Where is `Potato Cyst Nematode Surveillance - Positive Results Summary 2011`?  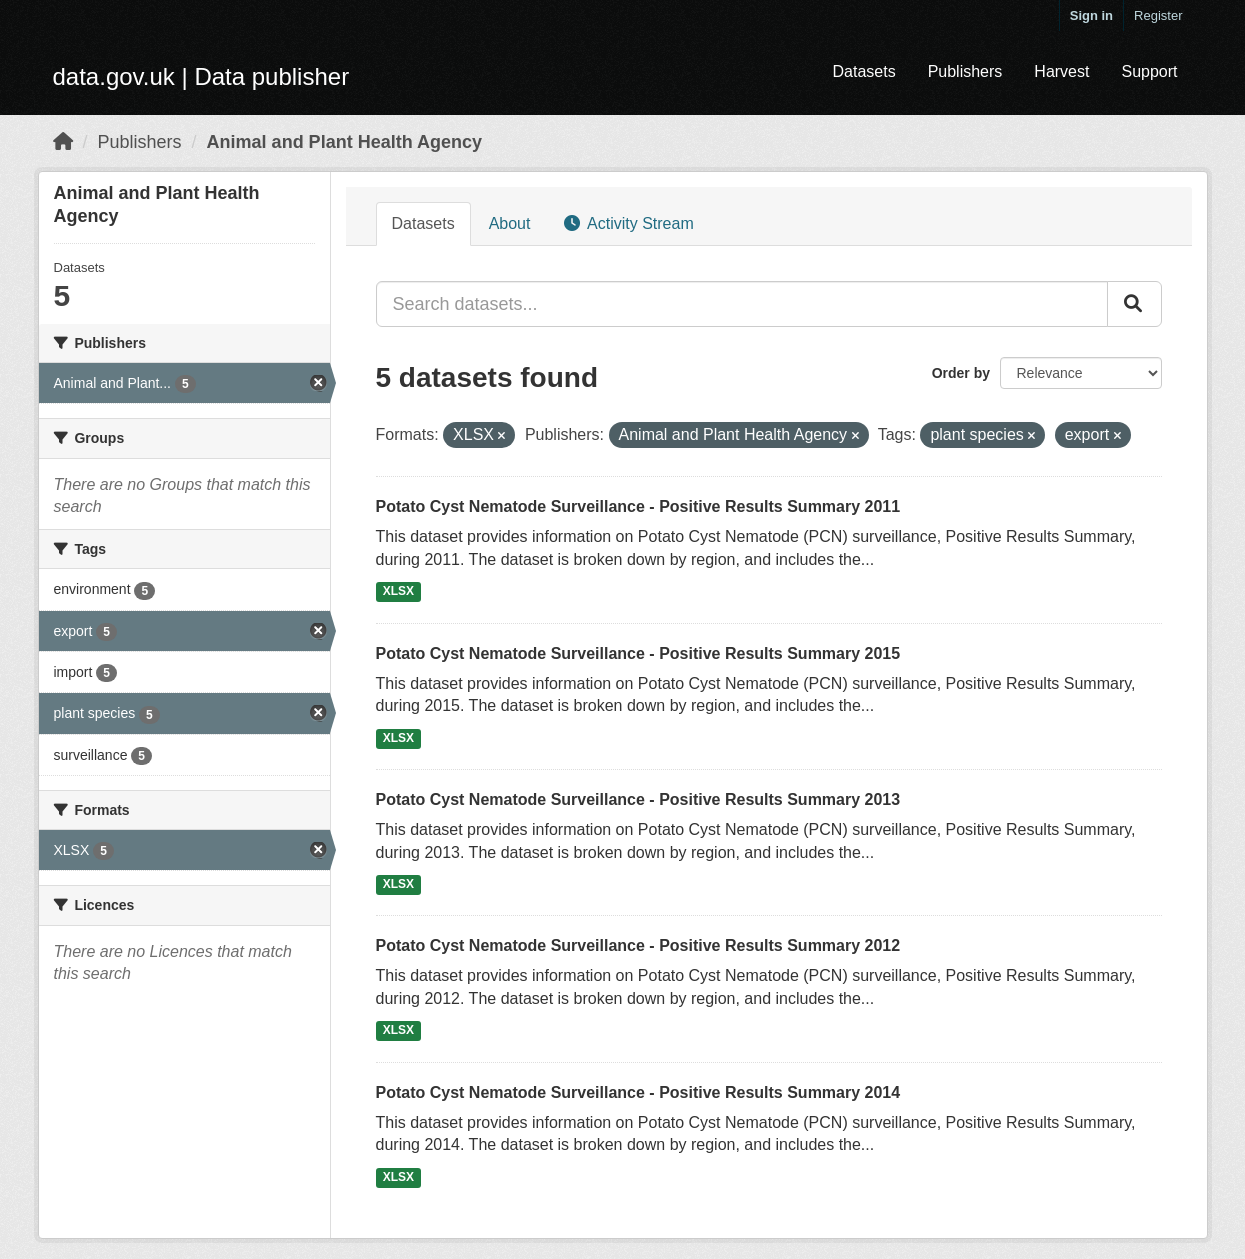
Potato Cyst Nematode Surveillance - Positive Results Summary 2011 is located at coordinates (638, 506).